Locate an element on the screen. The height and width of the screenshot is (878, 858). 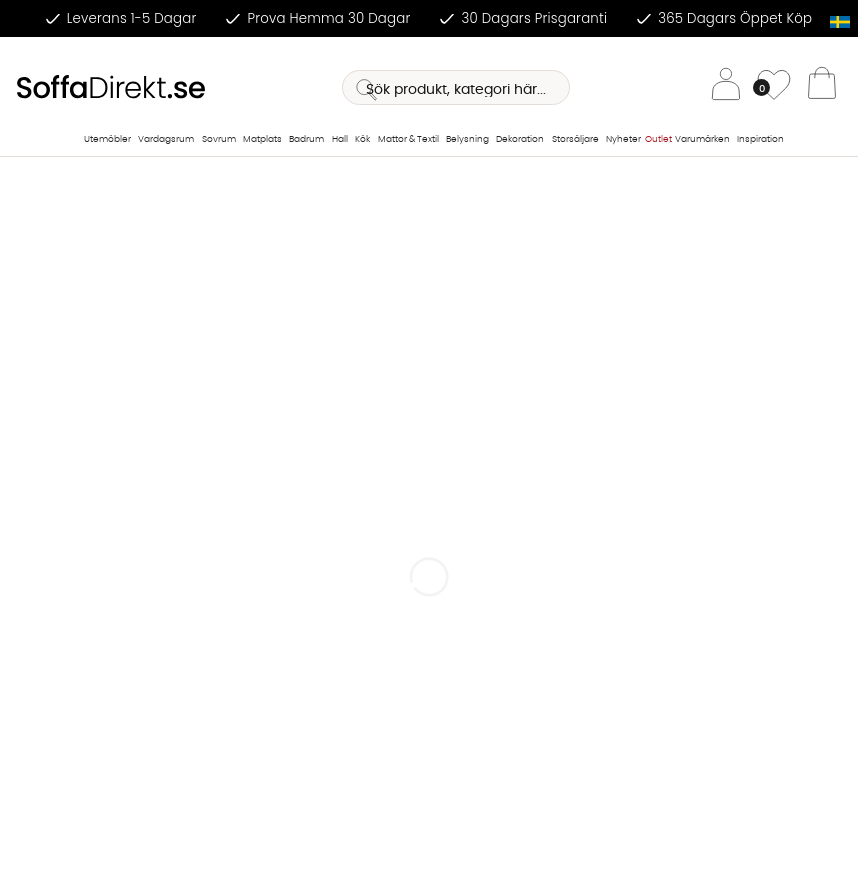
[Sök] is located at coordinates (456, 87).